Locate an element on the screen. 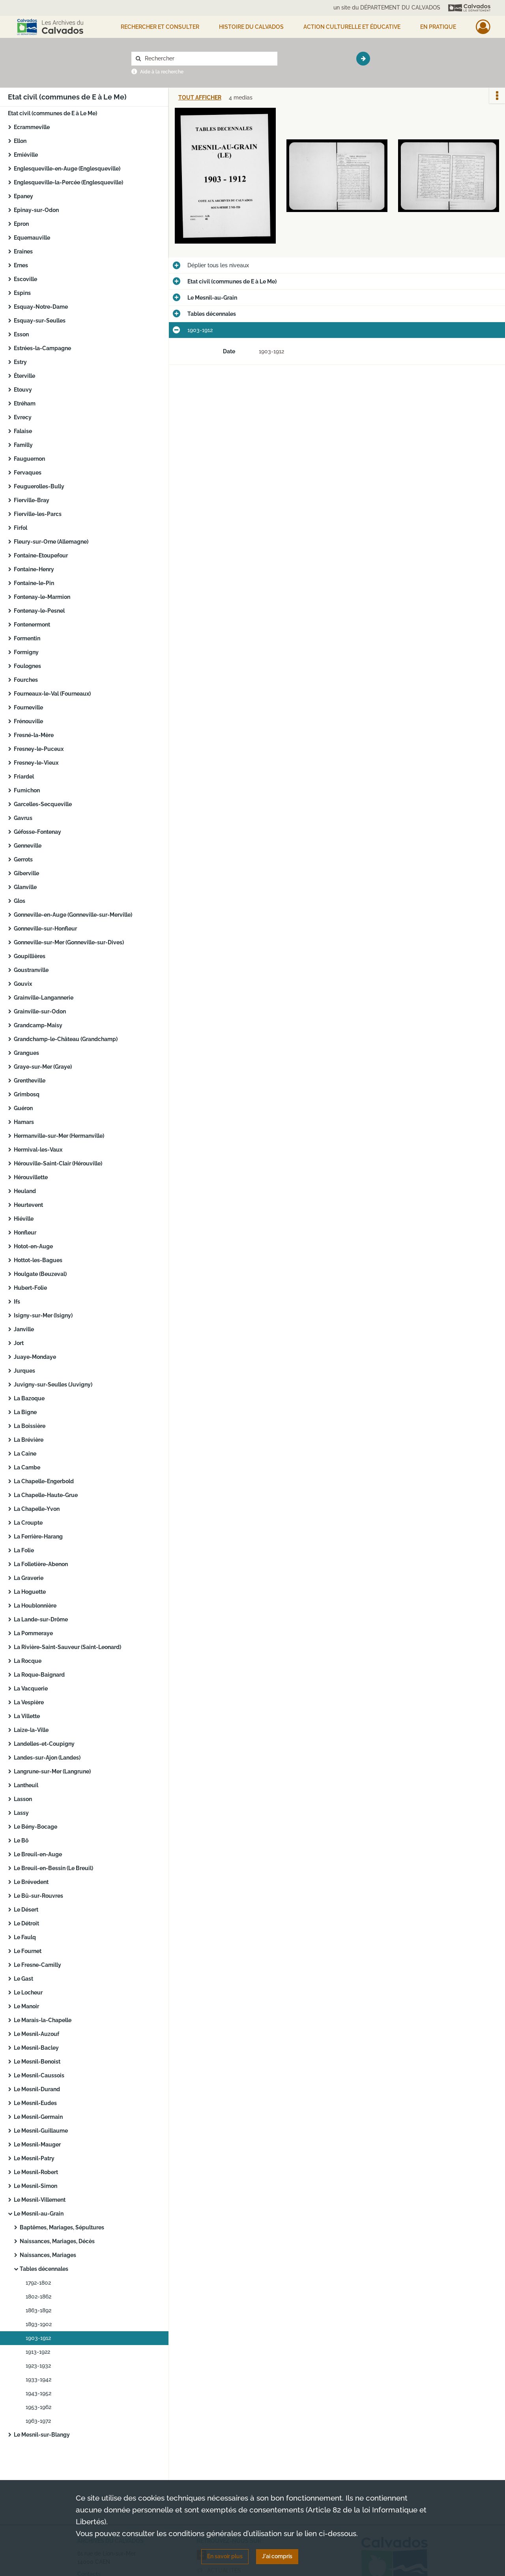 The image size is (505, 2576). Grentheville is located at coordinates (29, 1080).